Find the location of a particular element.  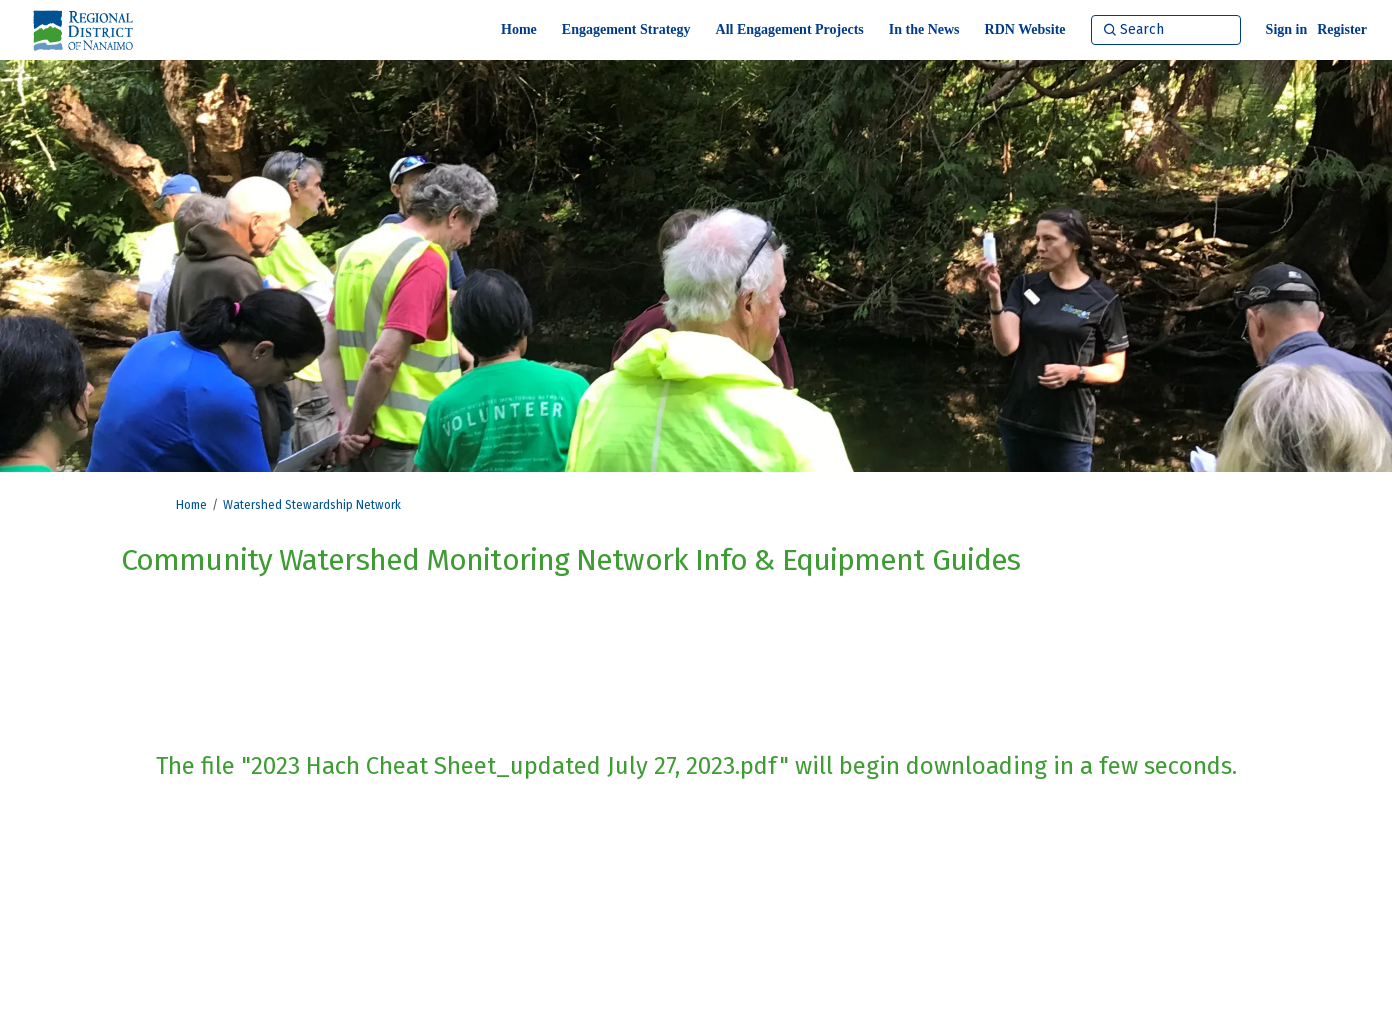

[In the News] is located at coordinates (924, 30).